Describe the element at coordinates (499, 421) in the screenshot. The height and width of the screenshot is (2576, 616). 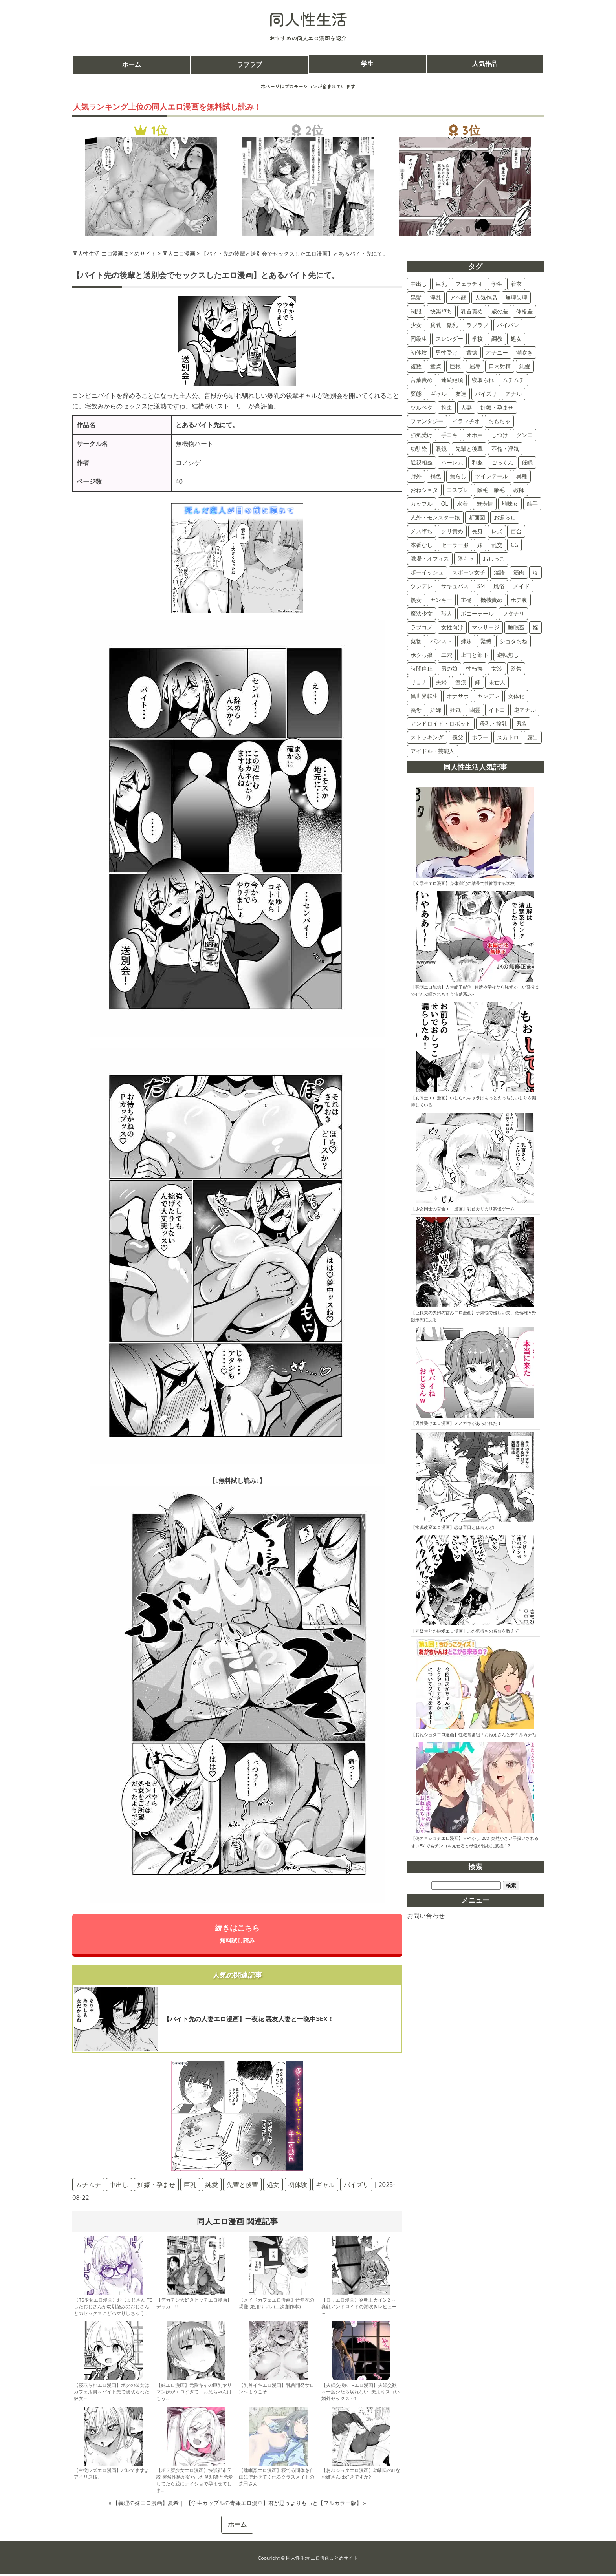
I see `おもちゃ [おもちゃ (74個の項目)]` at that location.